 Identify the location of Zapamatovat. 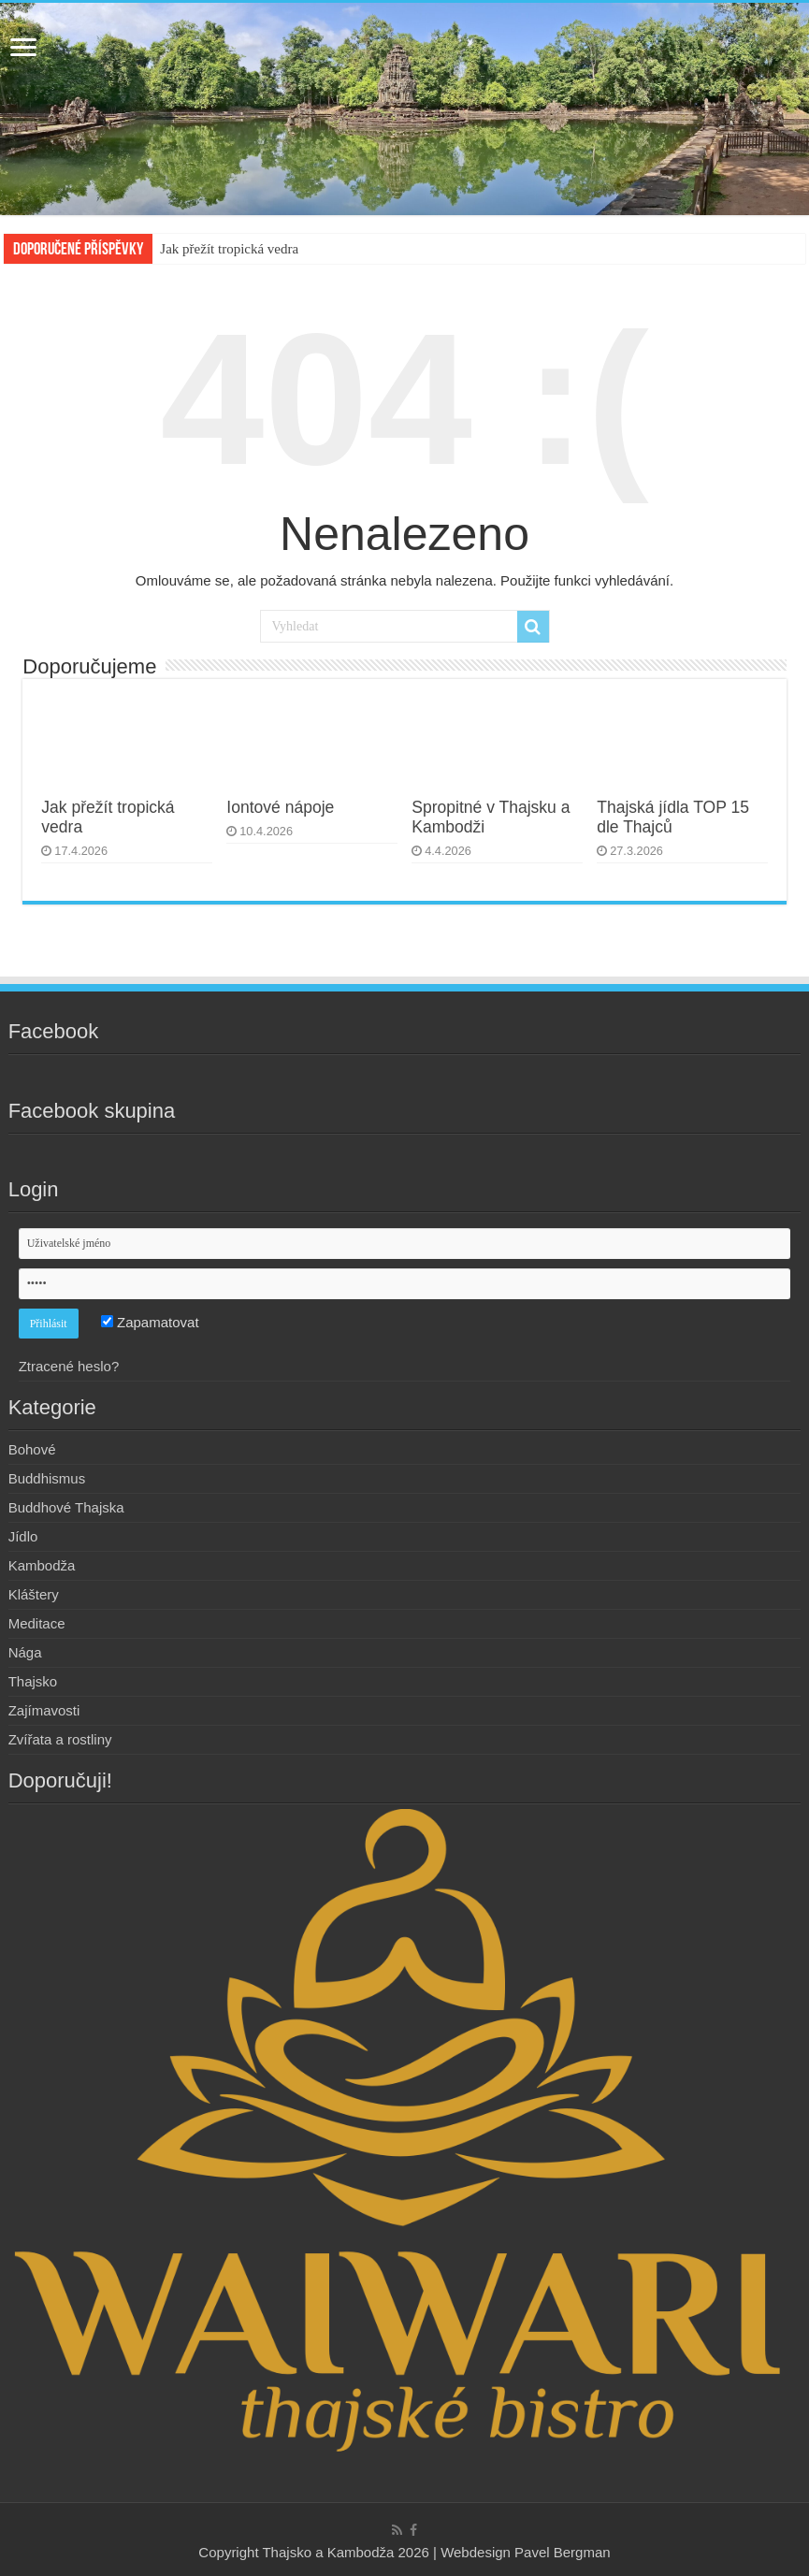
(150, 1322).